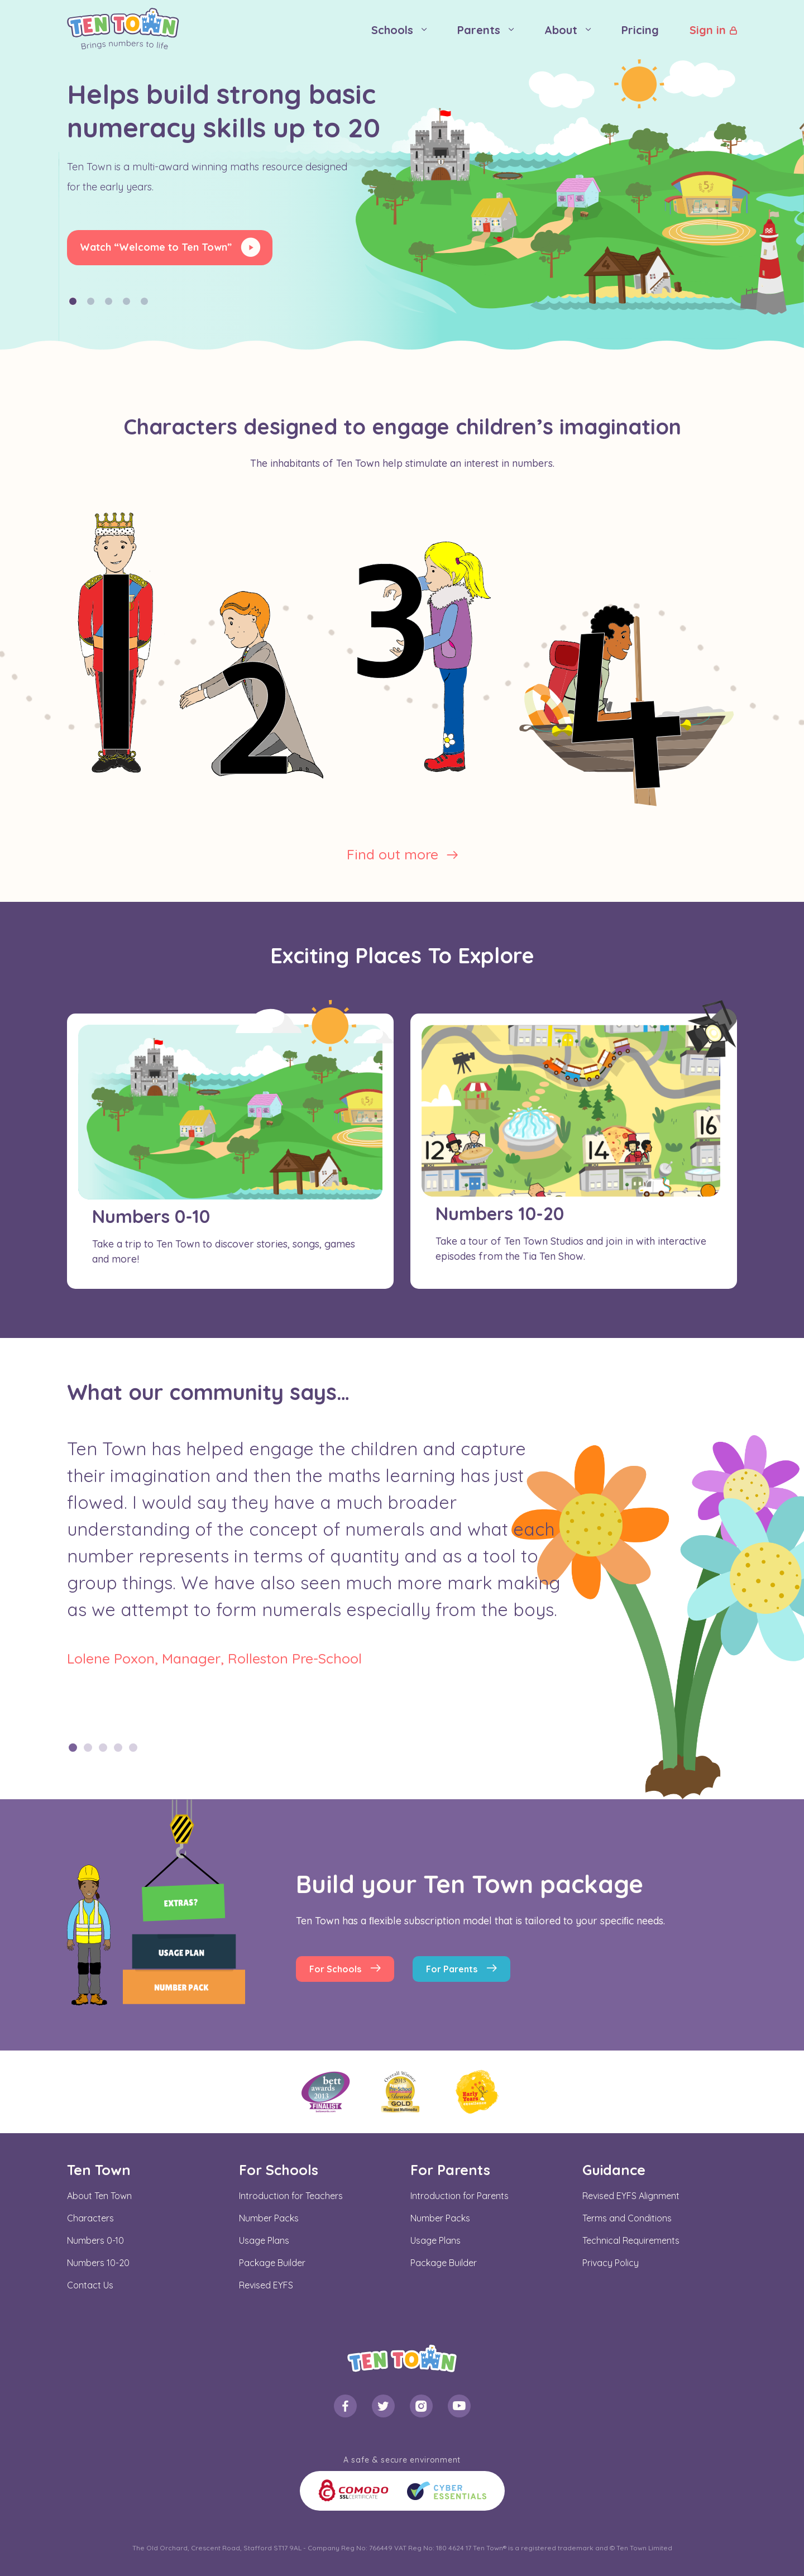 This screenshot has width=804, height=2576. What do you see at coordinates (459, 2195) in the screenshot?
I see `Introduction for Parents` at bounding box center [459, 2195].